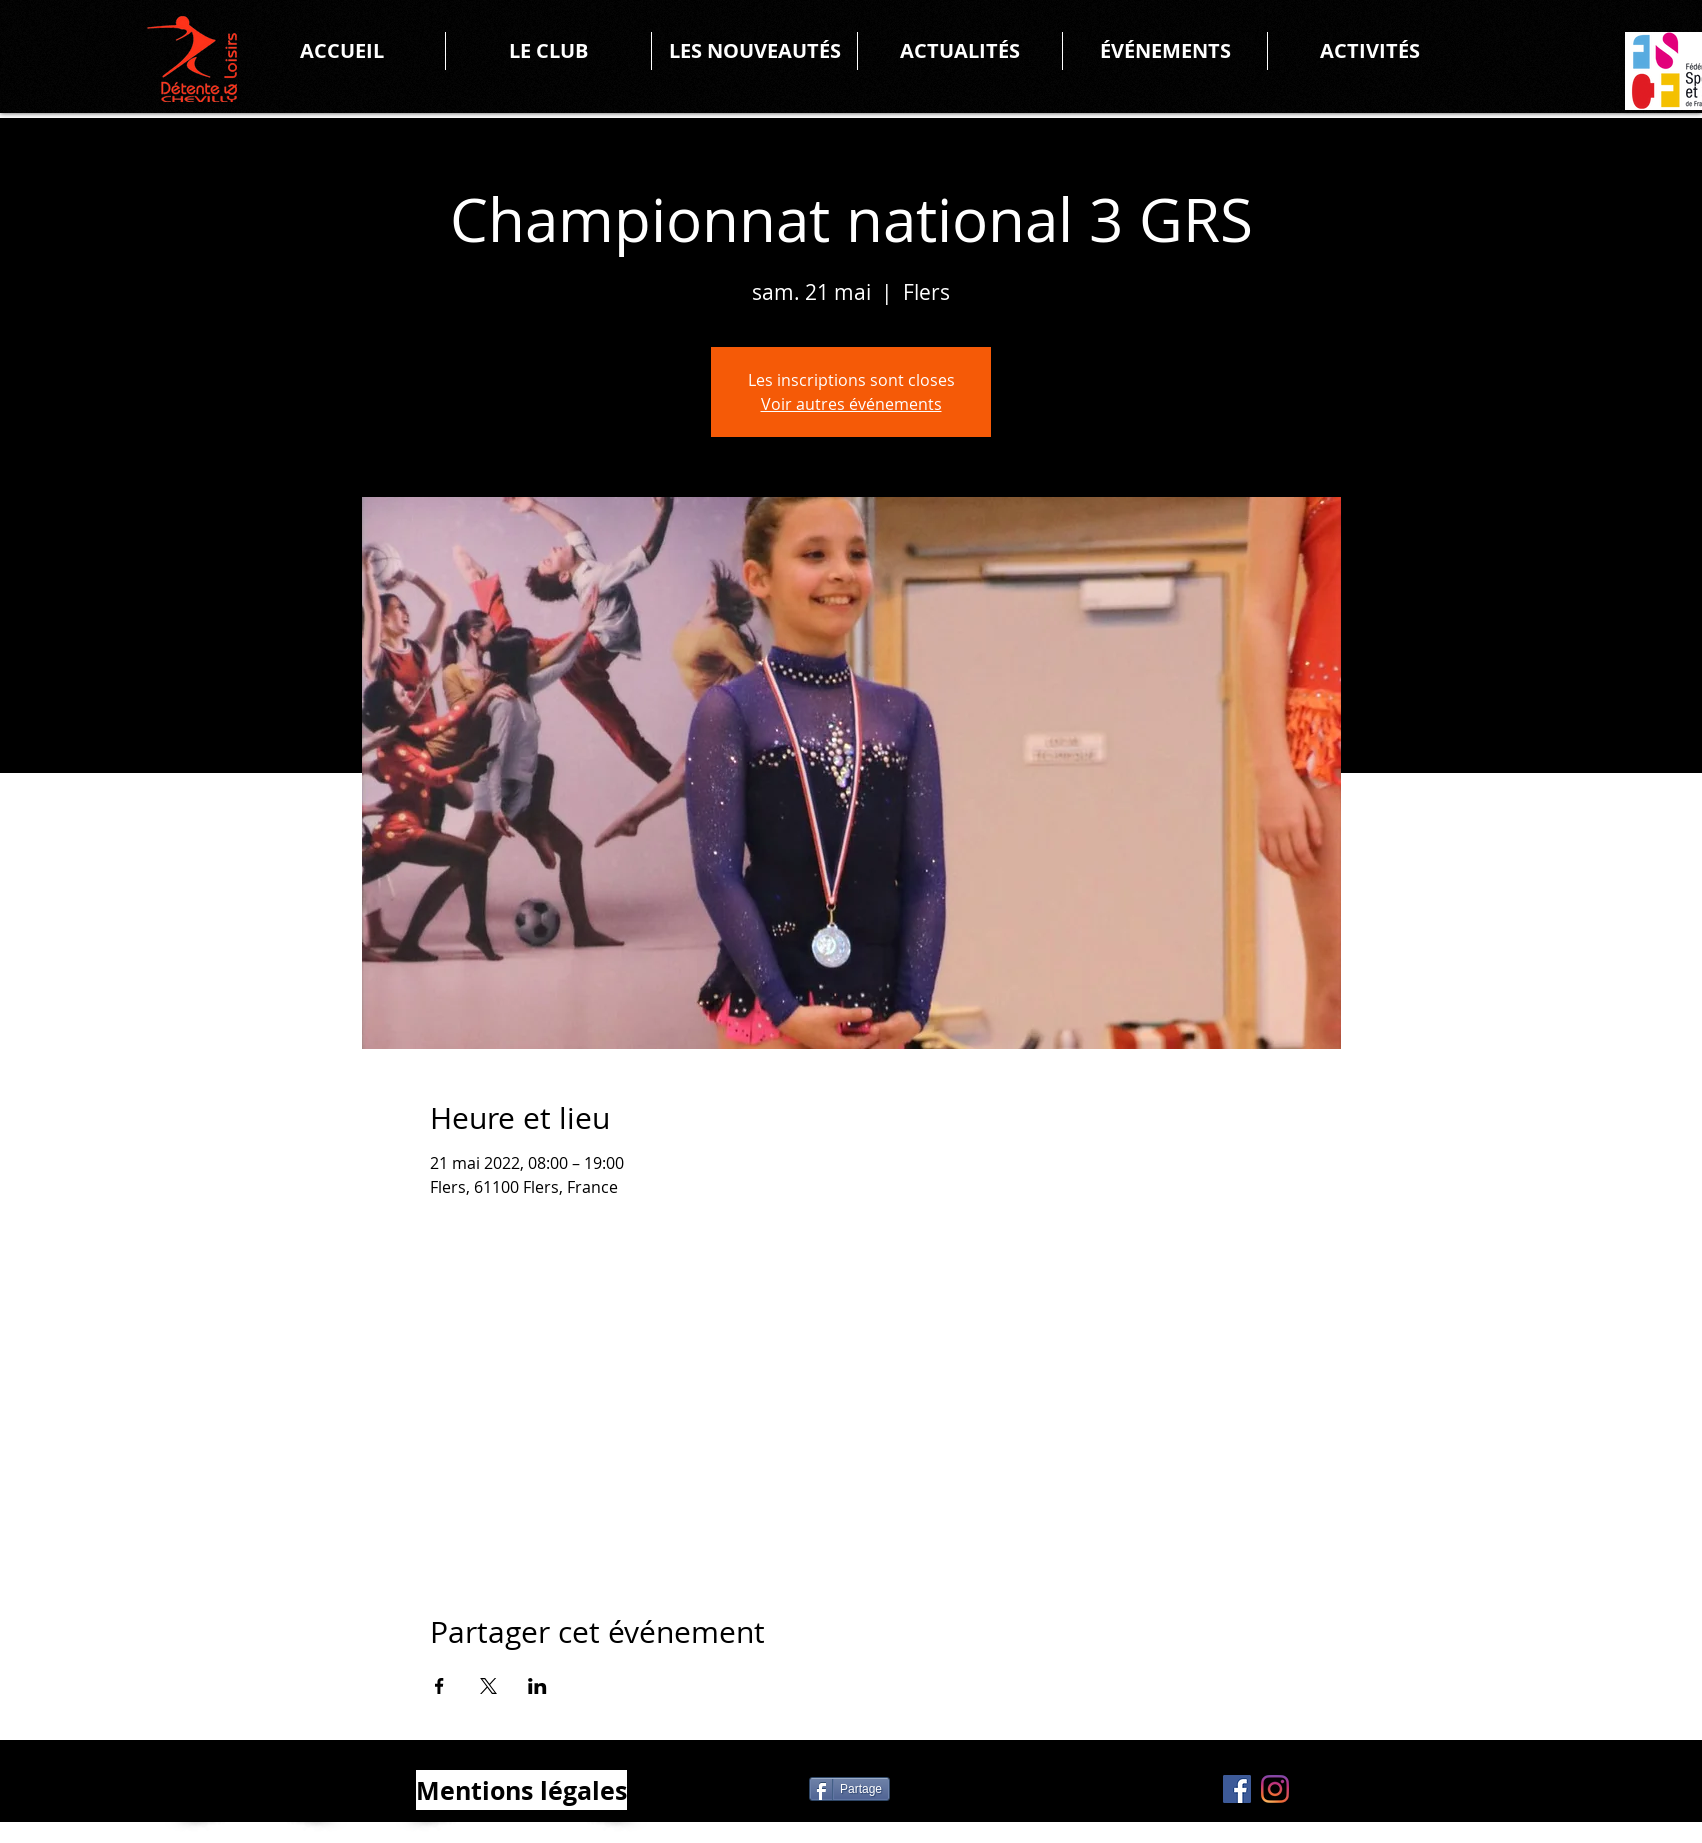 The width and height of the screenshot is (1702, 1843). Describe the element at coordinates (439, 1686) in the screenshot. I see `[Partager l'événement sur Facebook]` at that location.